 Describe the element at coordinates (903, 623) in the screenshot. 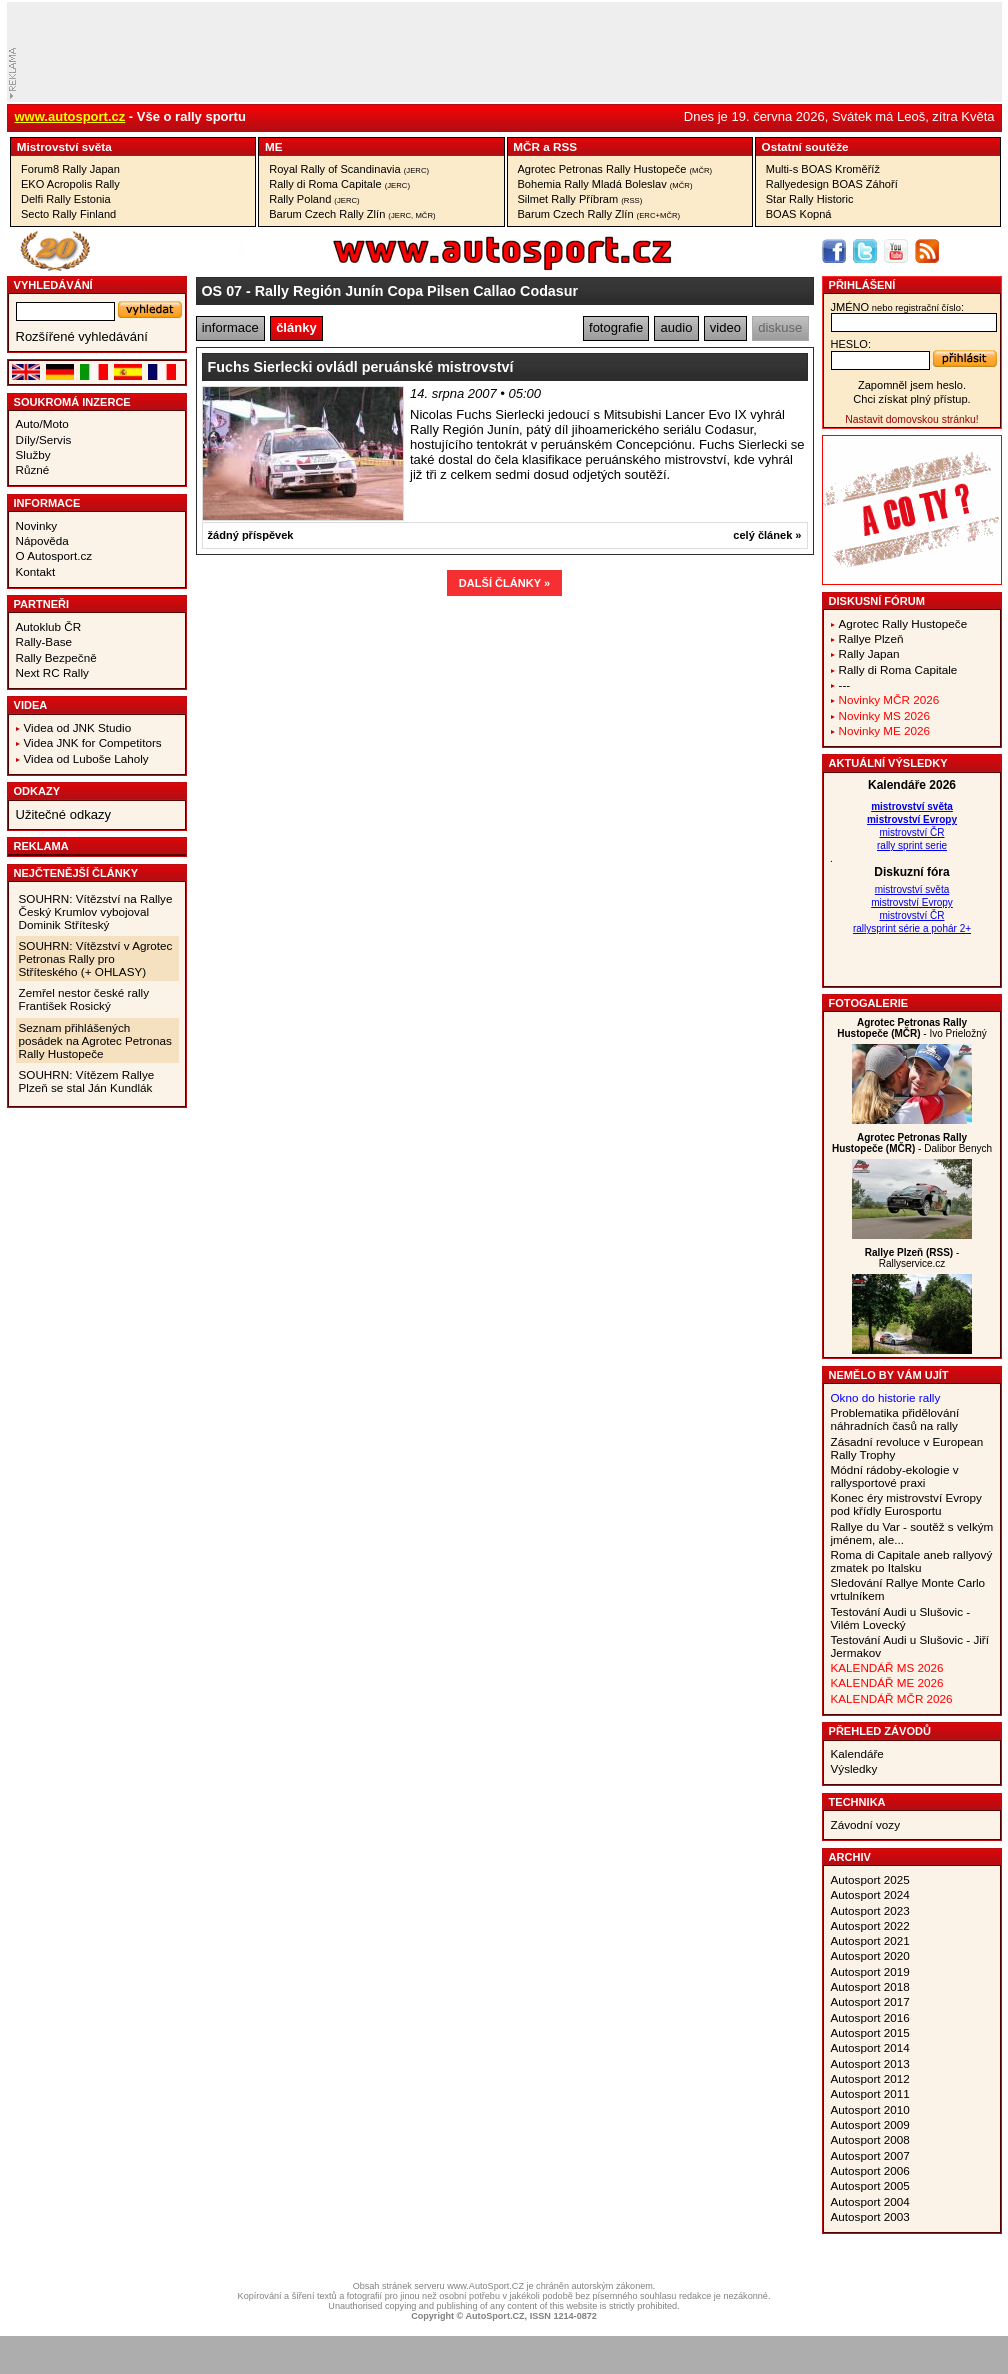

I see `Agrotec Rally Hustopeče` at that location.